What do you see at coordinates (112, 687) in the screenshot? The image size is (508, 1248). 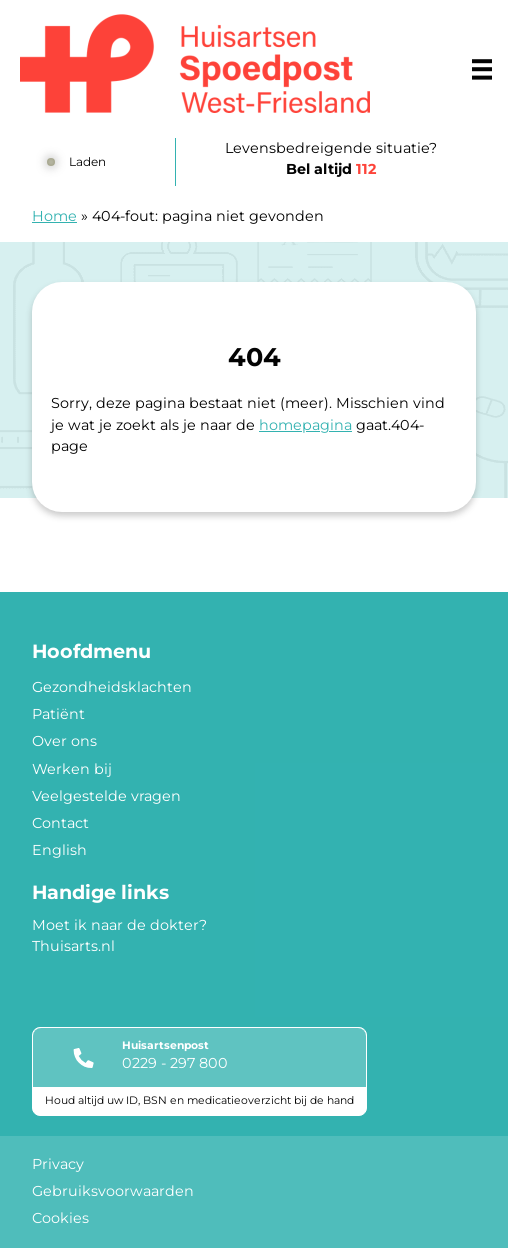 I see `Gezondheidsklachten` at bounding box center [112, 687].